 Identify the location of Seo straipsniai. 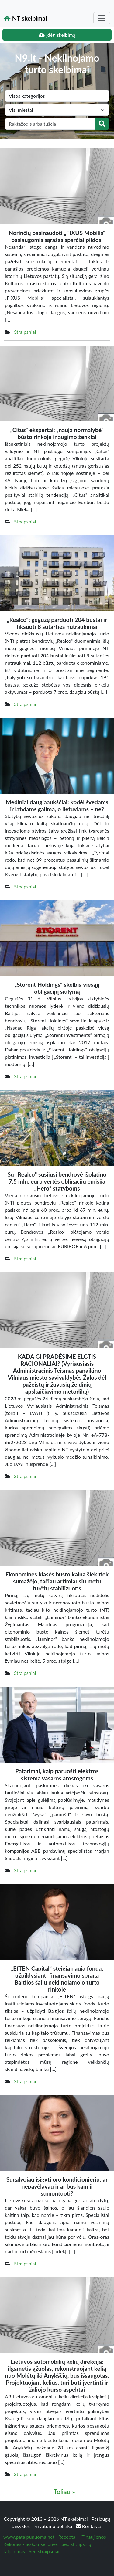
(44, 2551).